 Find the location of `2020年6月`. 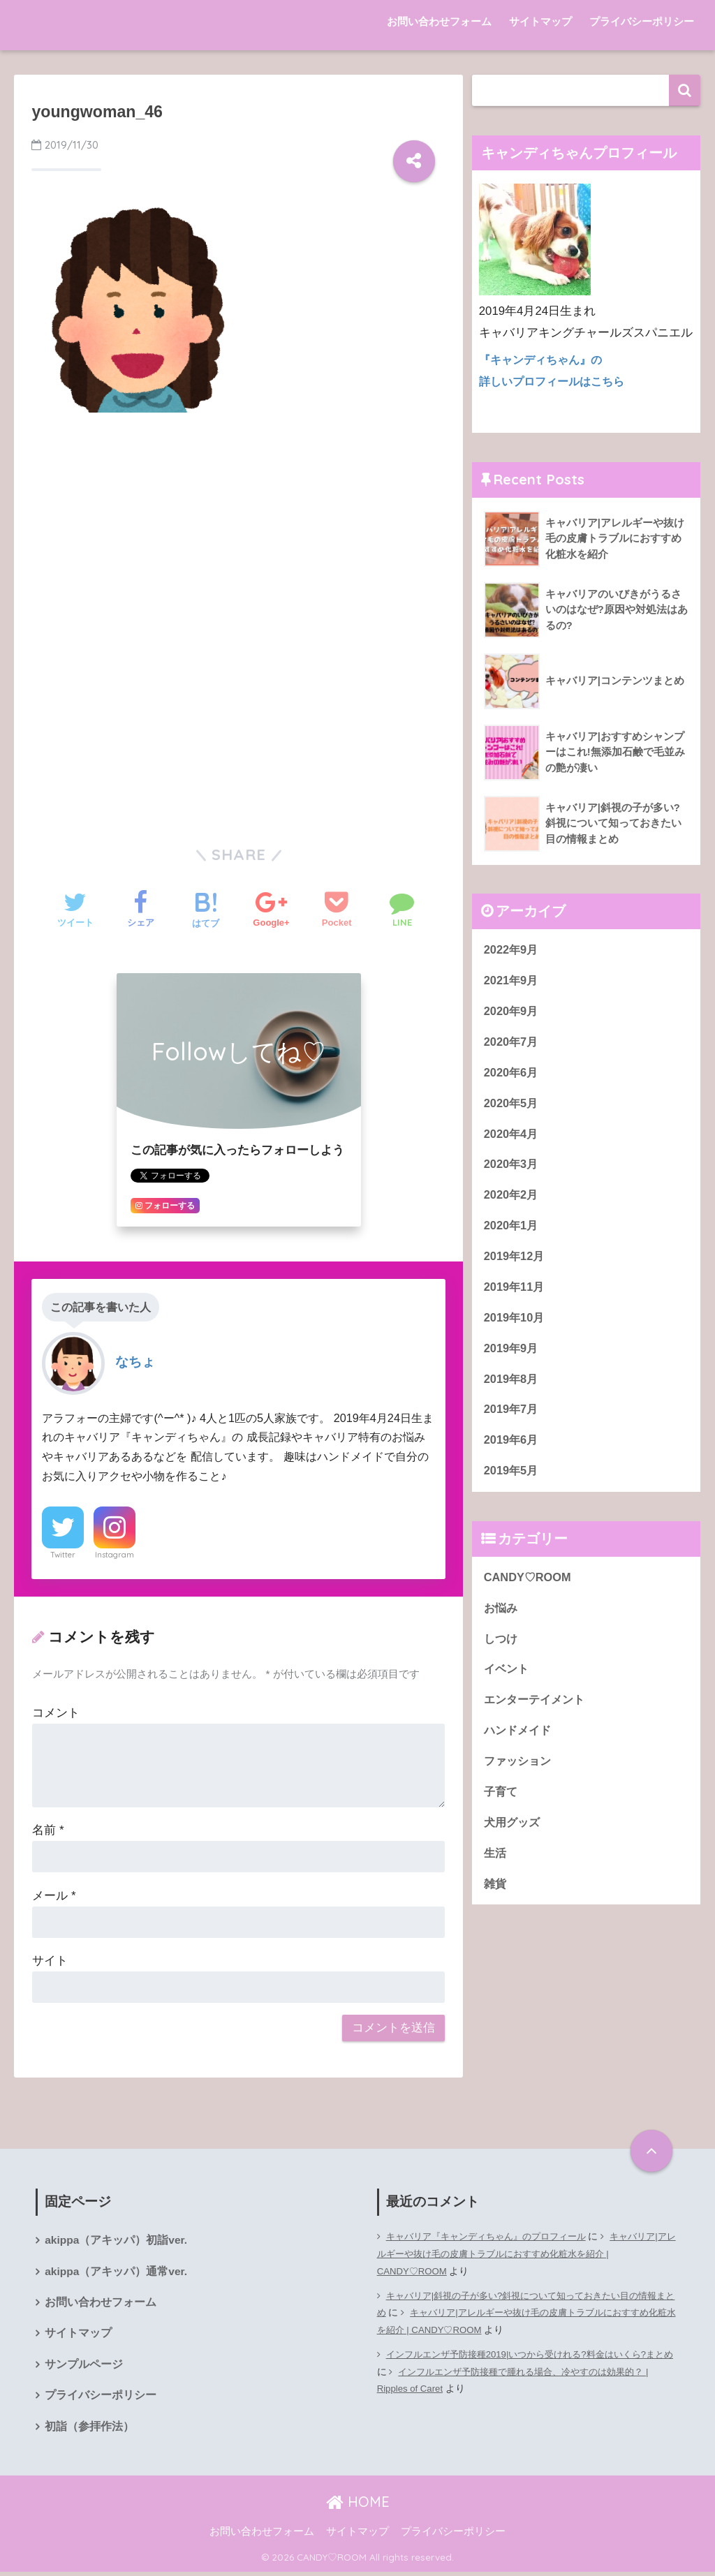

2020年6月 is located at coordinates (512, 1074).